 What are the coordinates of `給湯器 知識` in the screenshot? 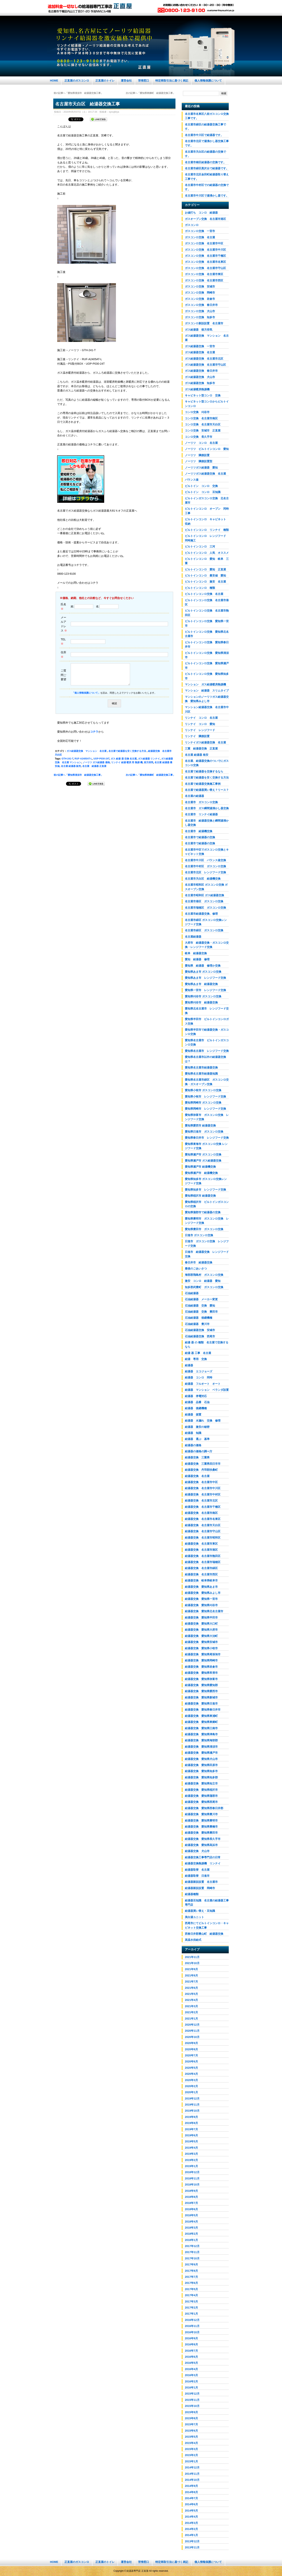 It's located at (193, 1432).